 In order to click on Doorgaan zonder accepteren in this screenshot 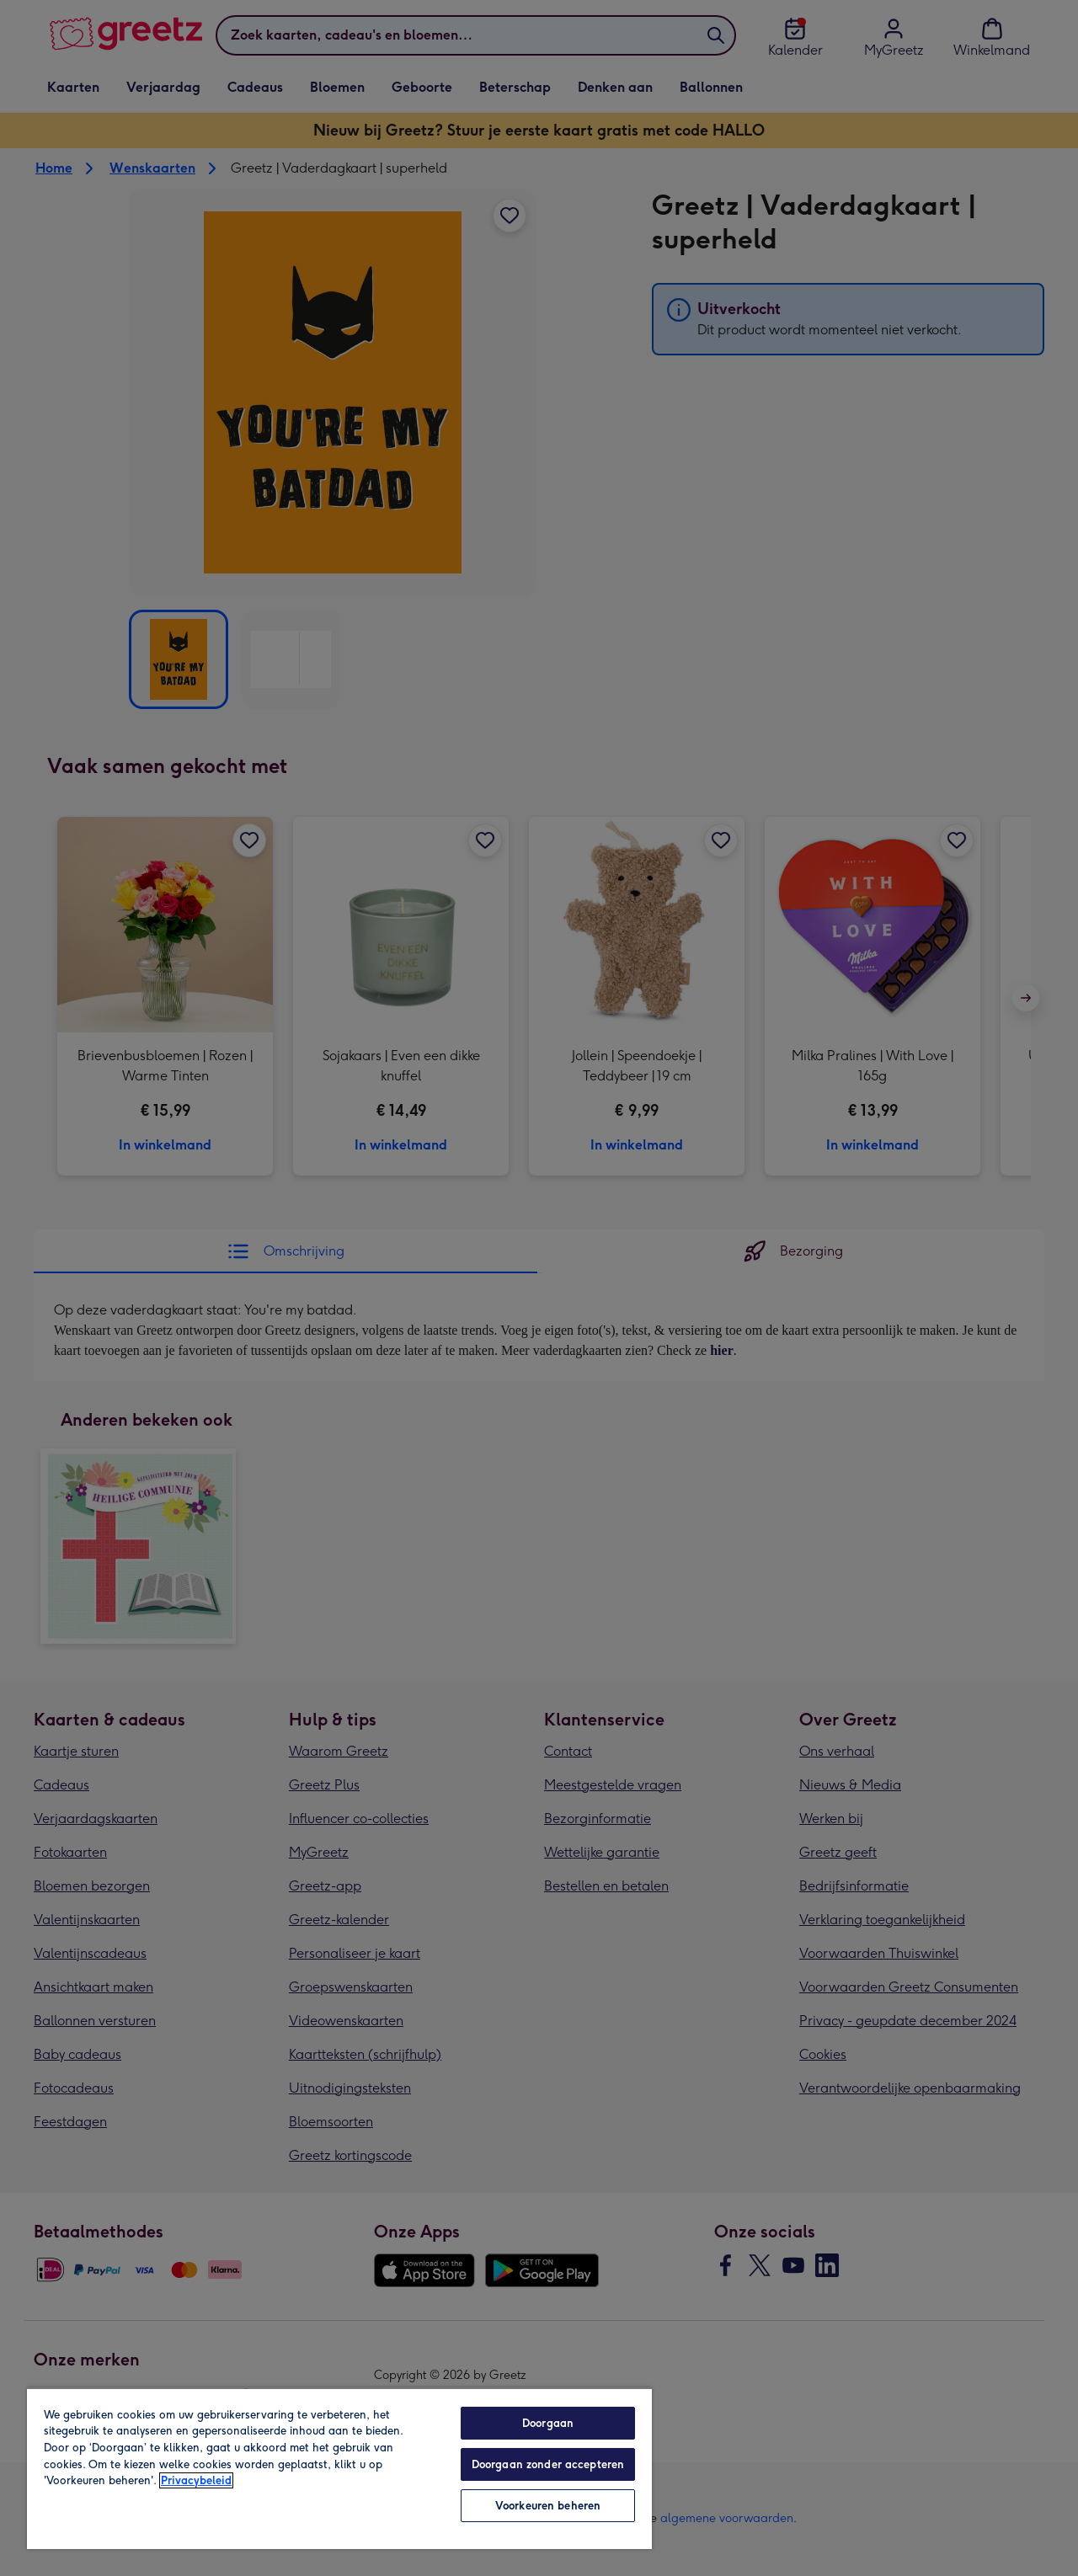, I will do `click(548, 2464)`.